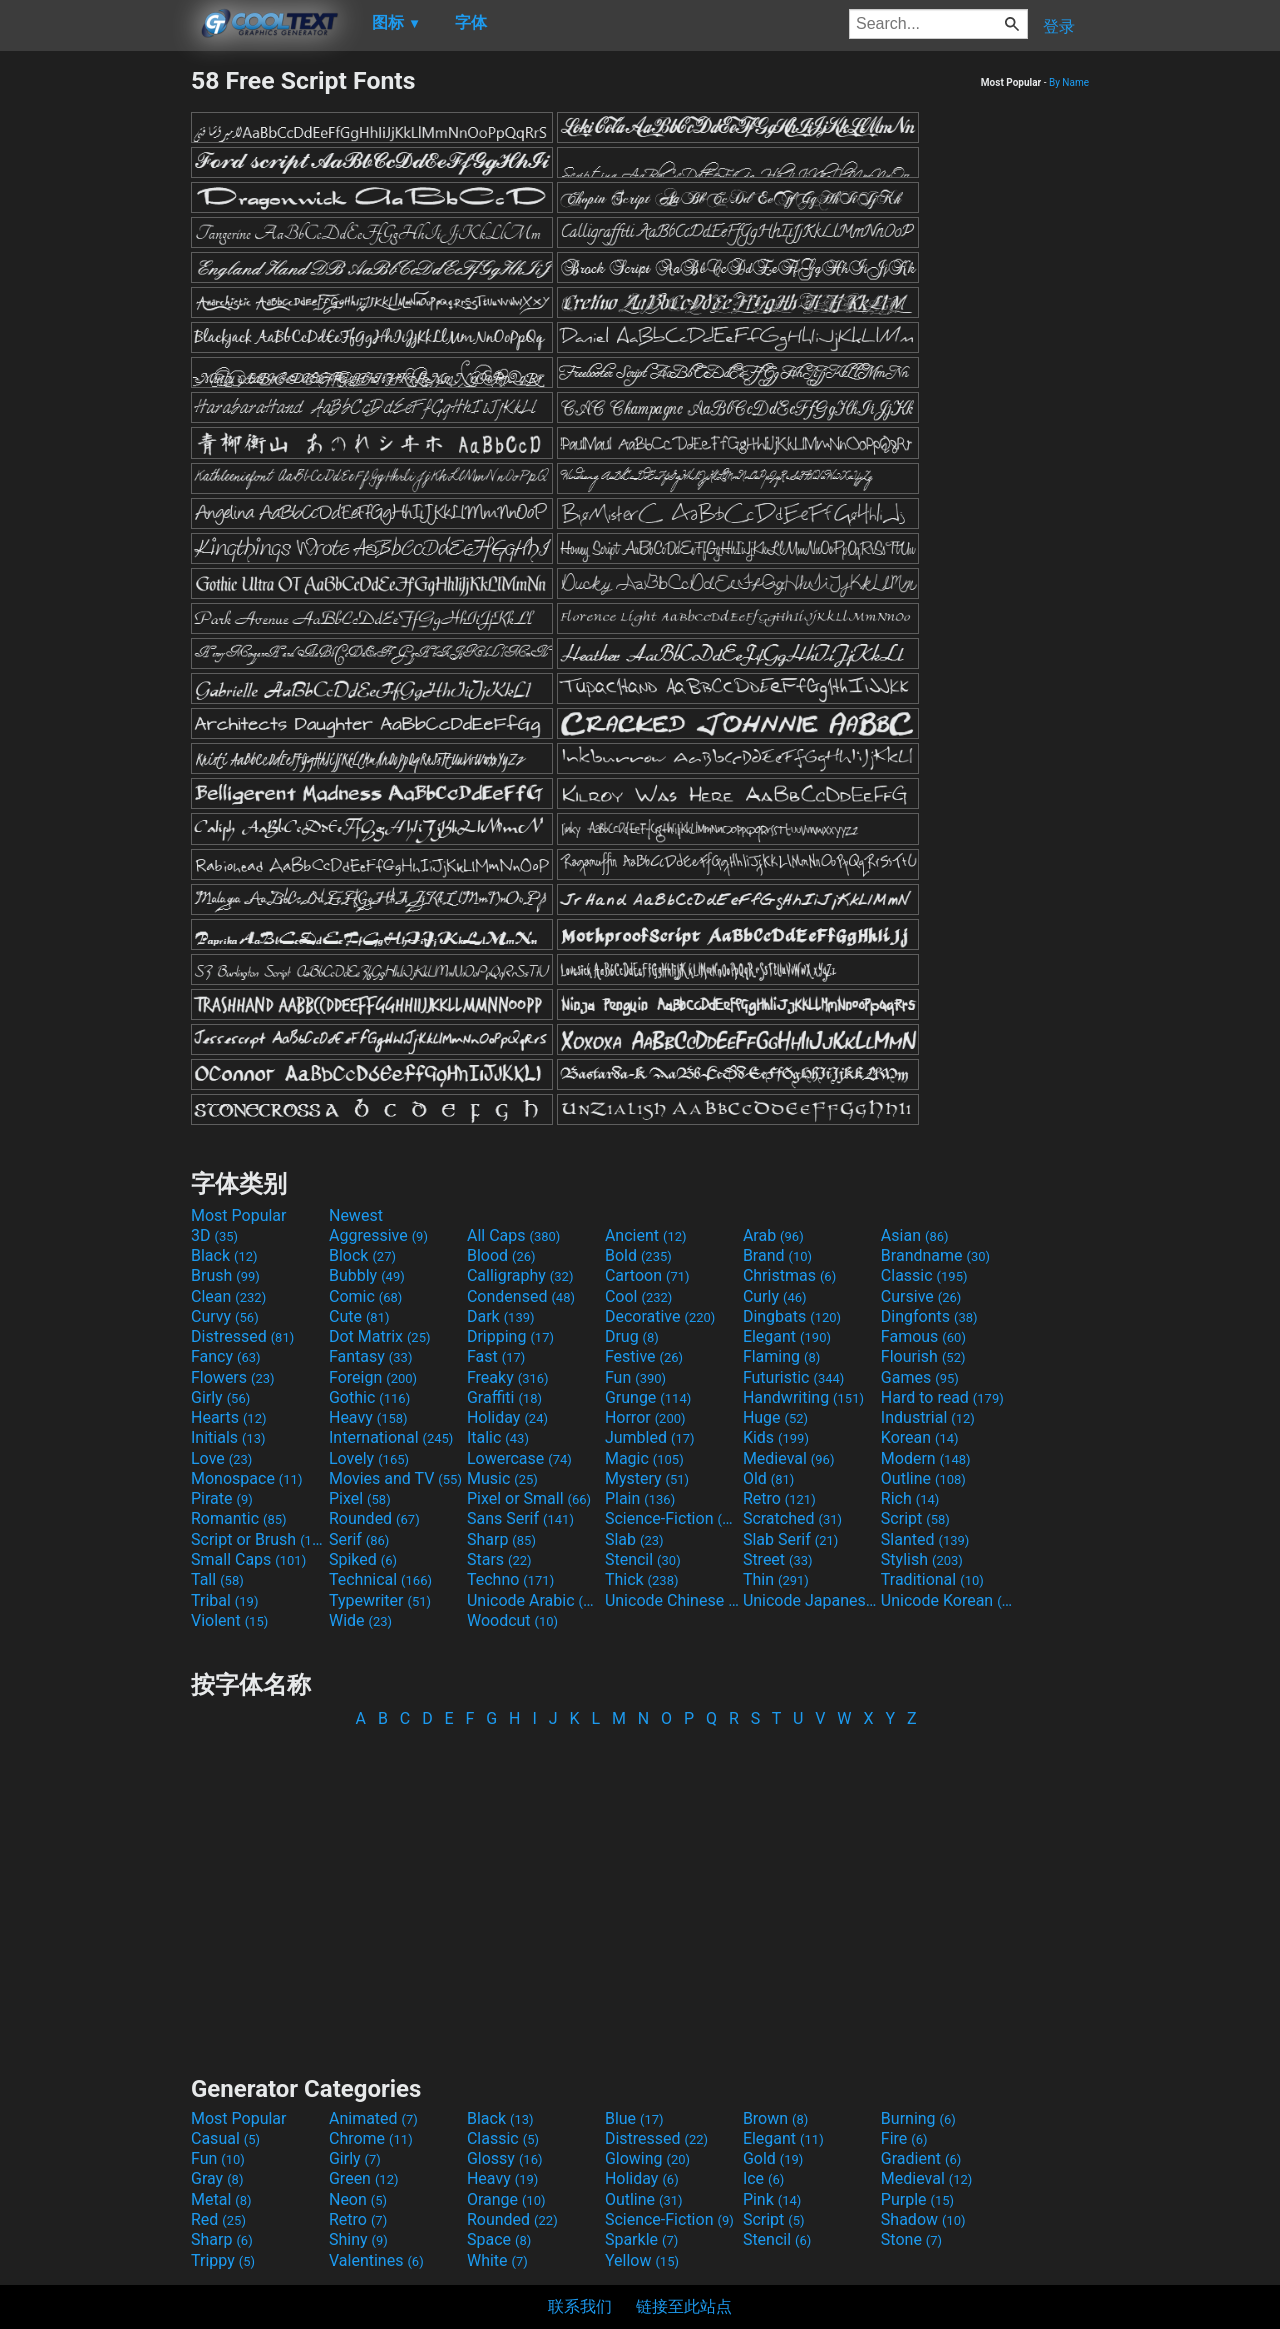 Image resolution: width=1280 pixels, height=2329 pixels. What do you see at coordinates (512, 1620) in the screenshot?
I see `Woodcut` at bounding box center [512, 1620].